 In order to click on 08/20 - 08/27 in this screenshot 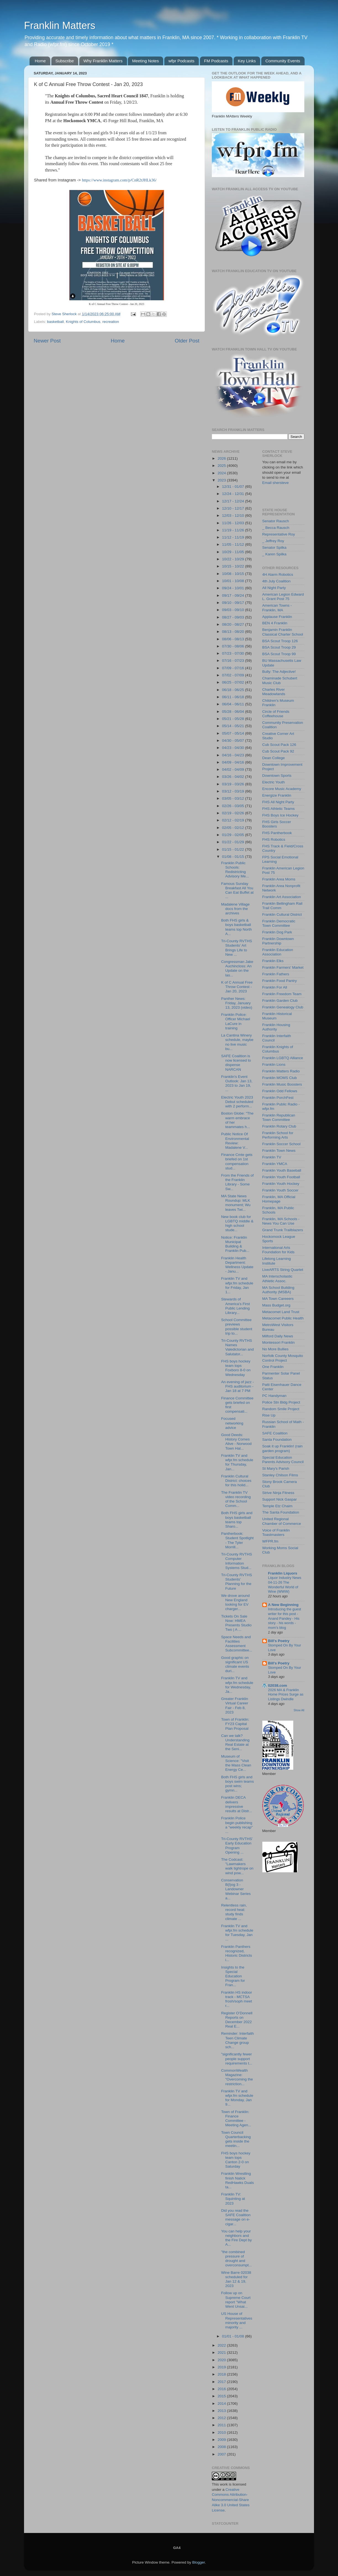, I will do `click(233, 624)`.